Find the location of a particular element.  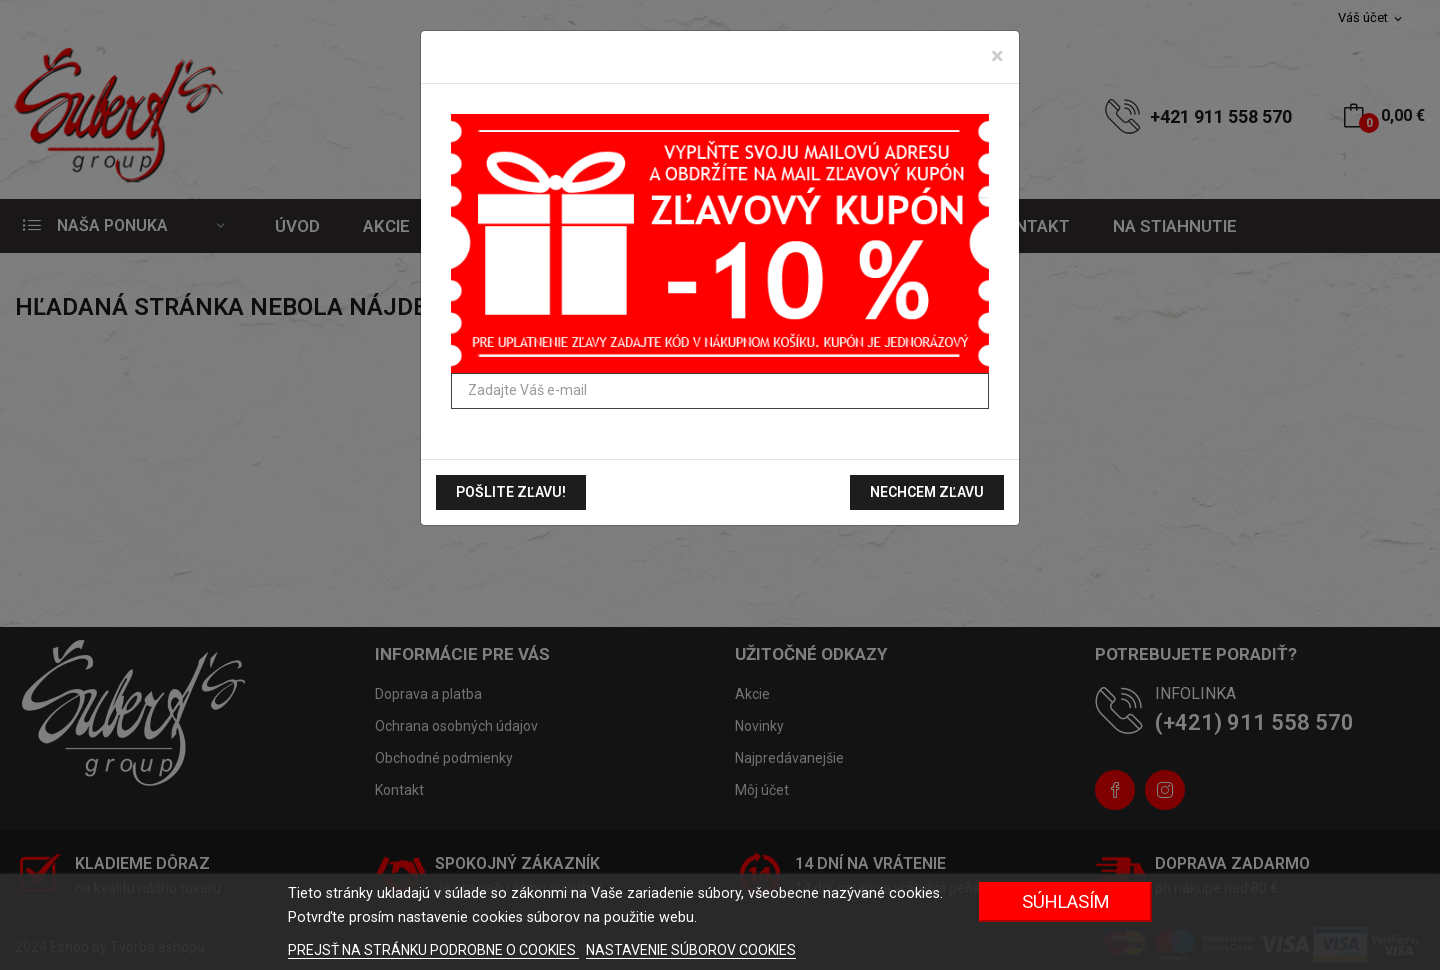

PREJSŤ NA STRÁNKU PODROBNE O COOKIES is located at coordinates (433, 950).